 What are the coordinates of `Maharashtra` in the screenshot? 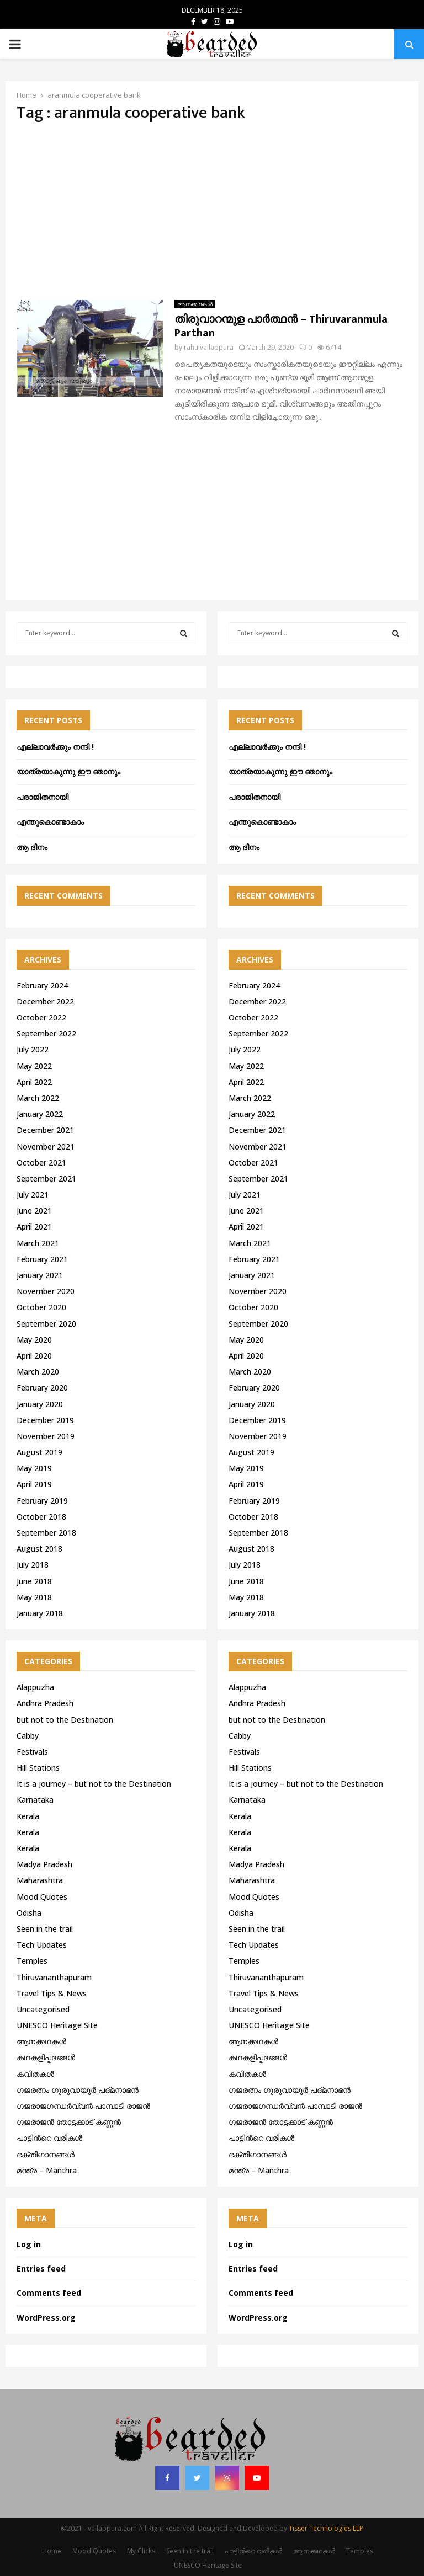 It's located at (40, 1880).